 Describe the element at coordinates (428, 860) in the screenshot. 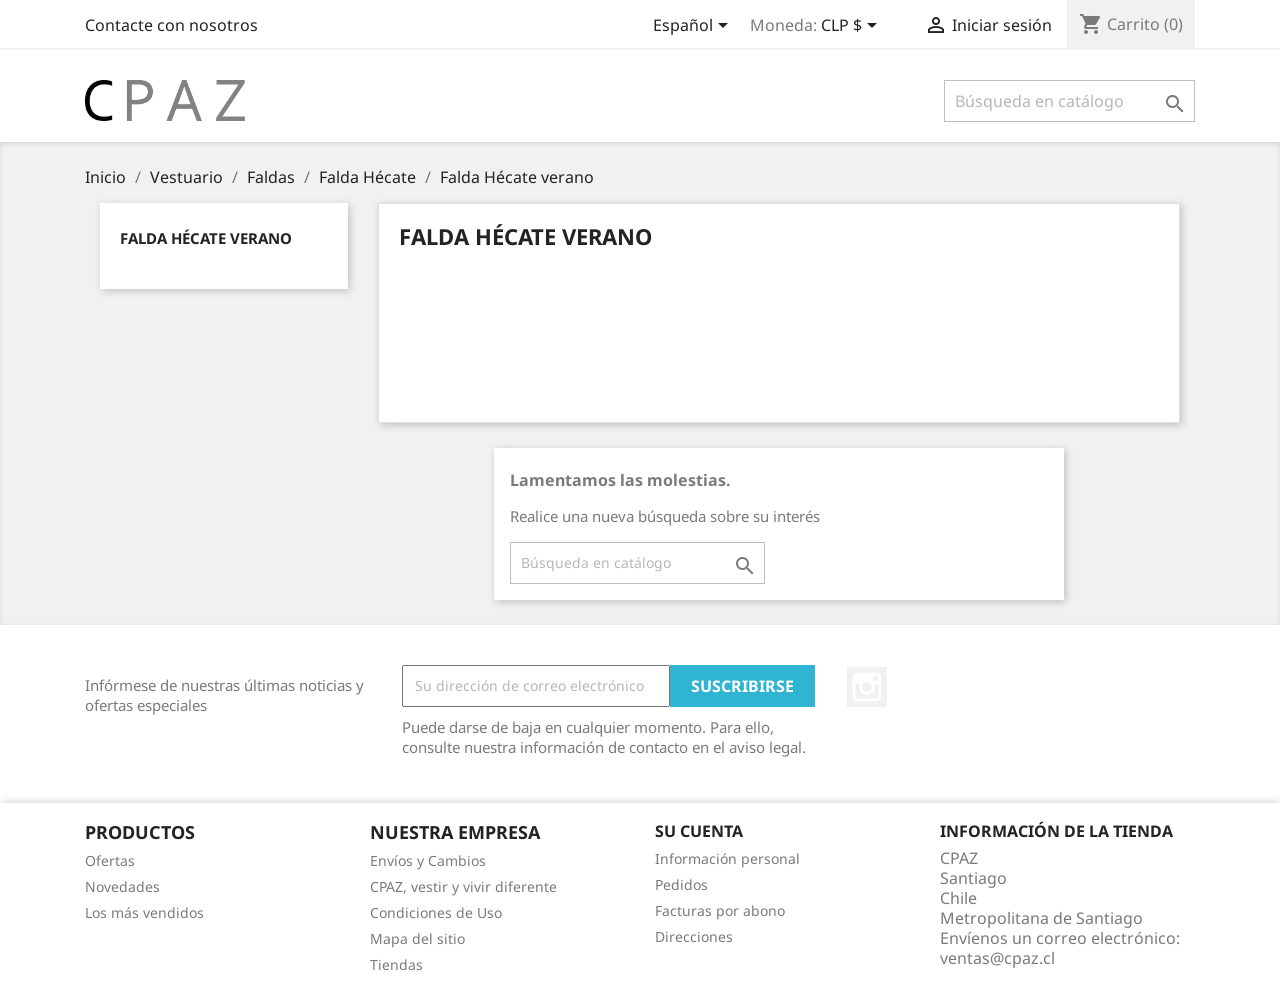

I see `Envíos y Cambios` at that location.